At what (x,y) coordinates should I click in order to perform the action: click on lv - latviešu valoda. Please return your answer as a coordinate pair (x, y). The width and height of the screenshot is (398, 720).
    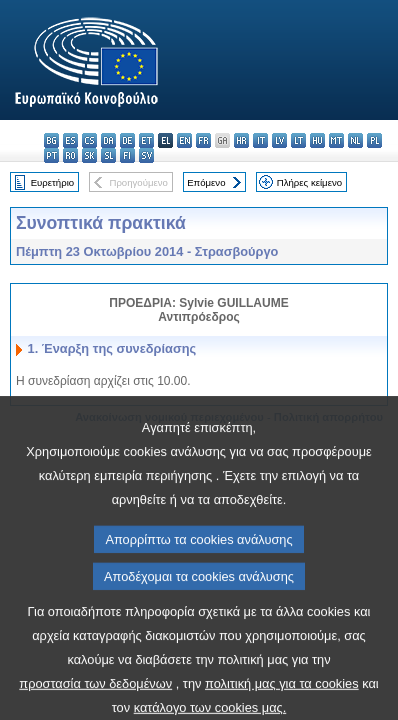
    Looking at the image, I should click on (279, 140).